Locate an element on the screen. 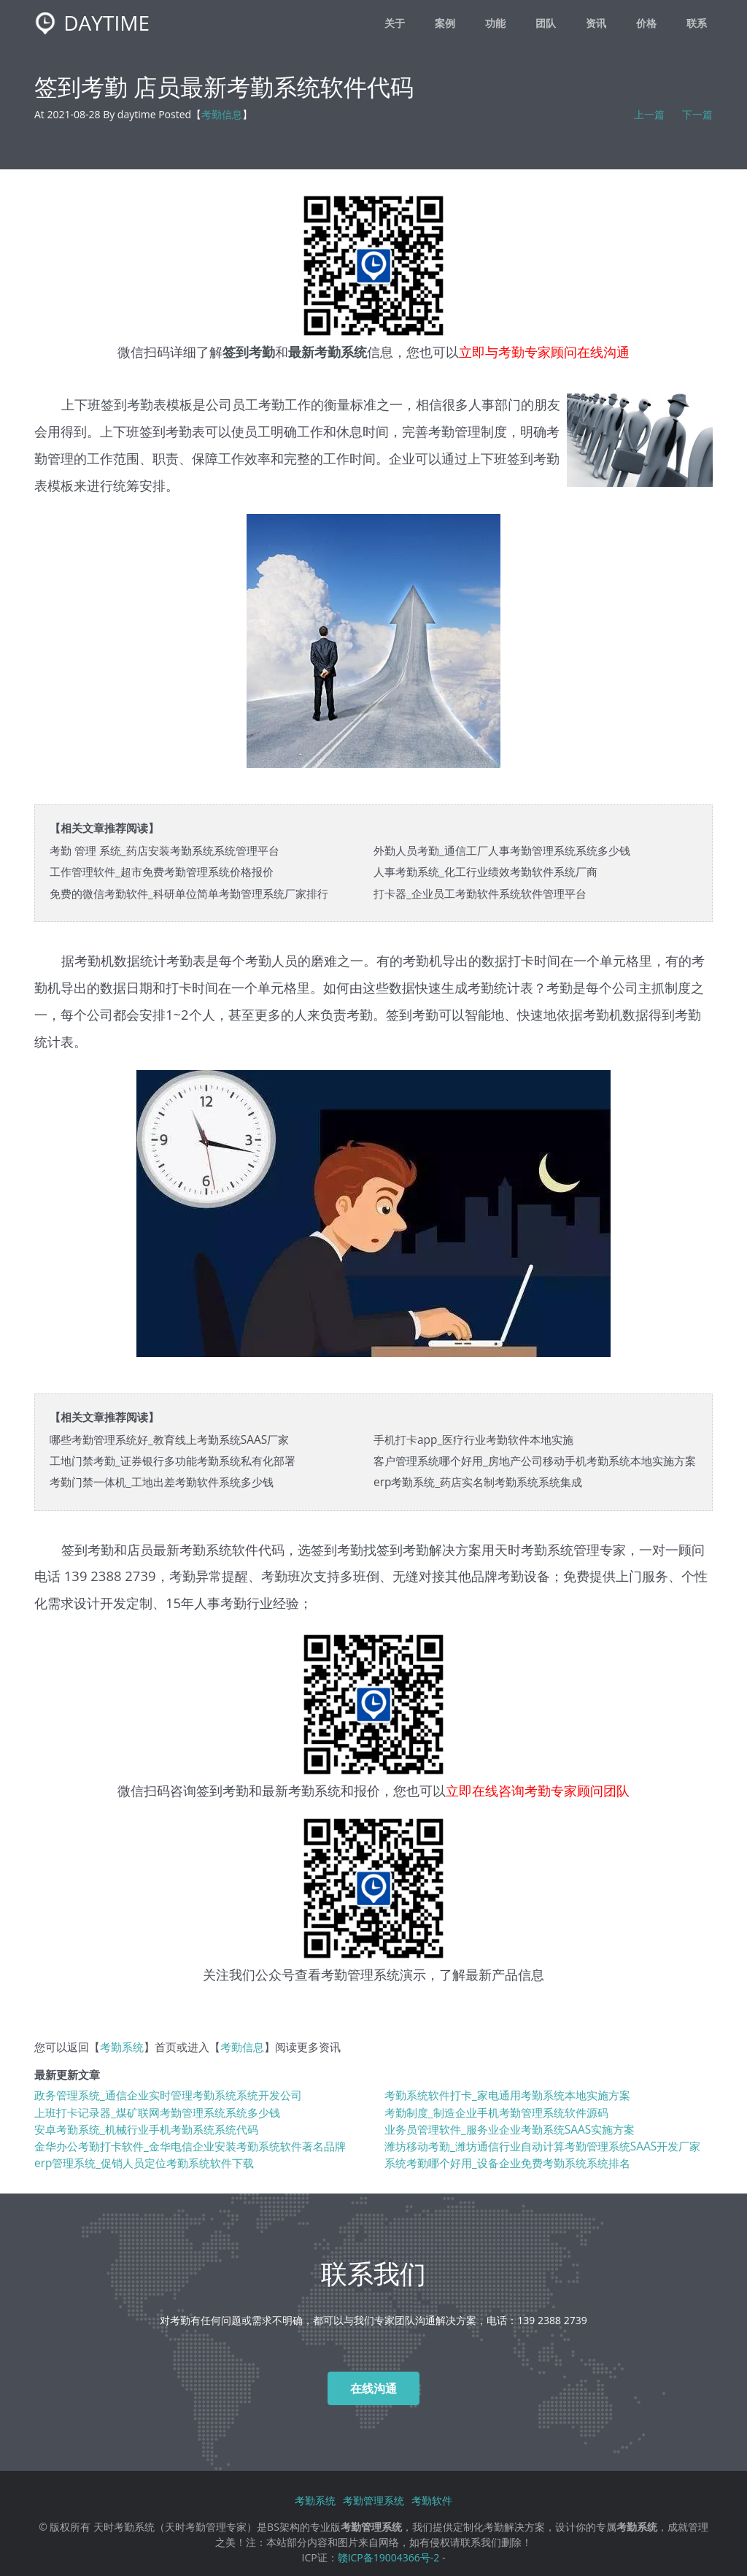 The image size is (747, 2576). 团队 is located at coordinates (545, 23).